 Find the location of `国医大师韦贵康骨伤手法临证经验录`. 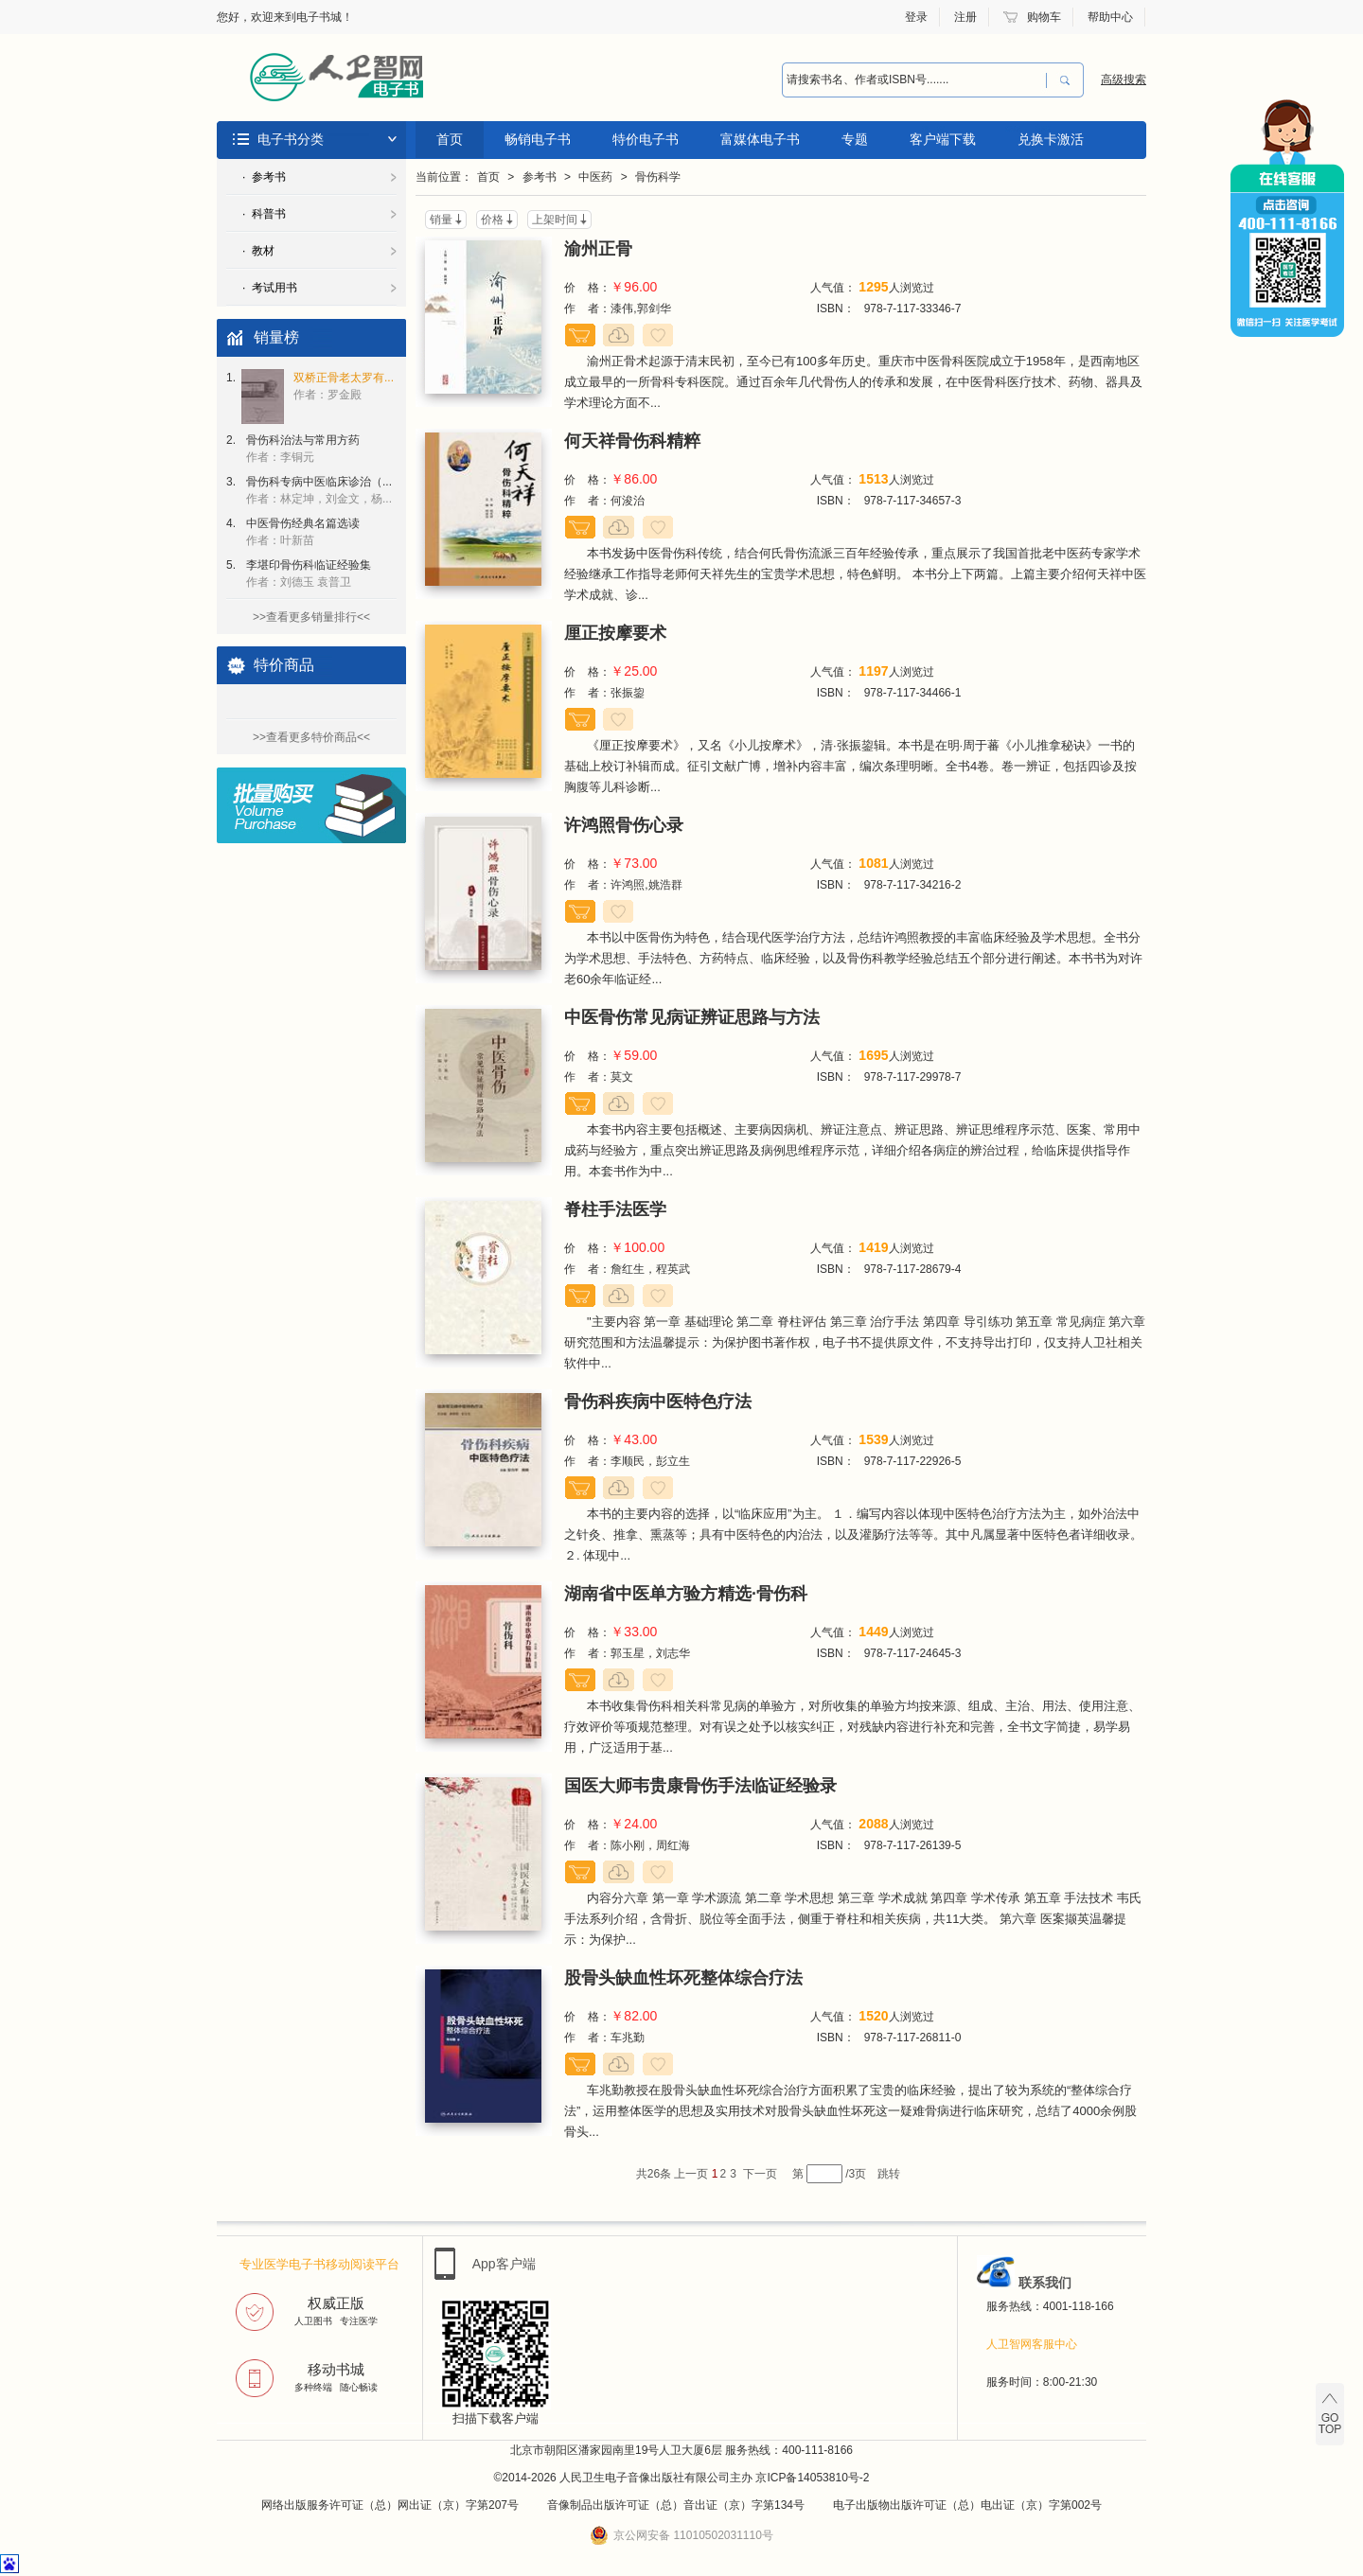

国医大师韦贵康骨伤手法临证经验录 is located at coordinates (700, 1785).